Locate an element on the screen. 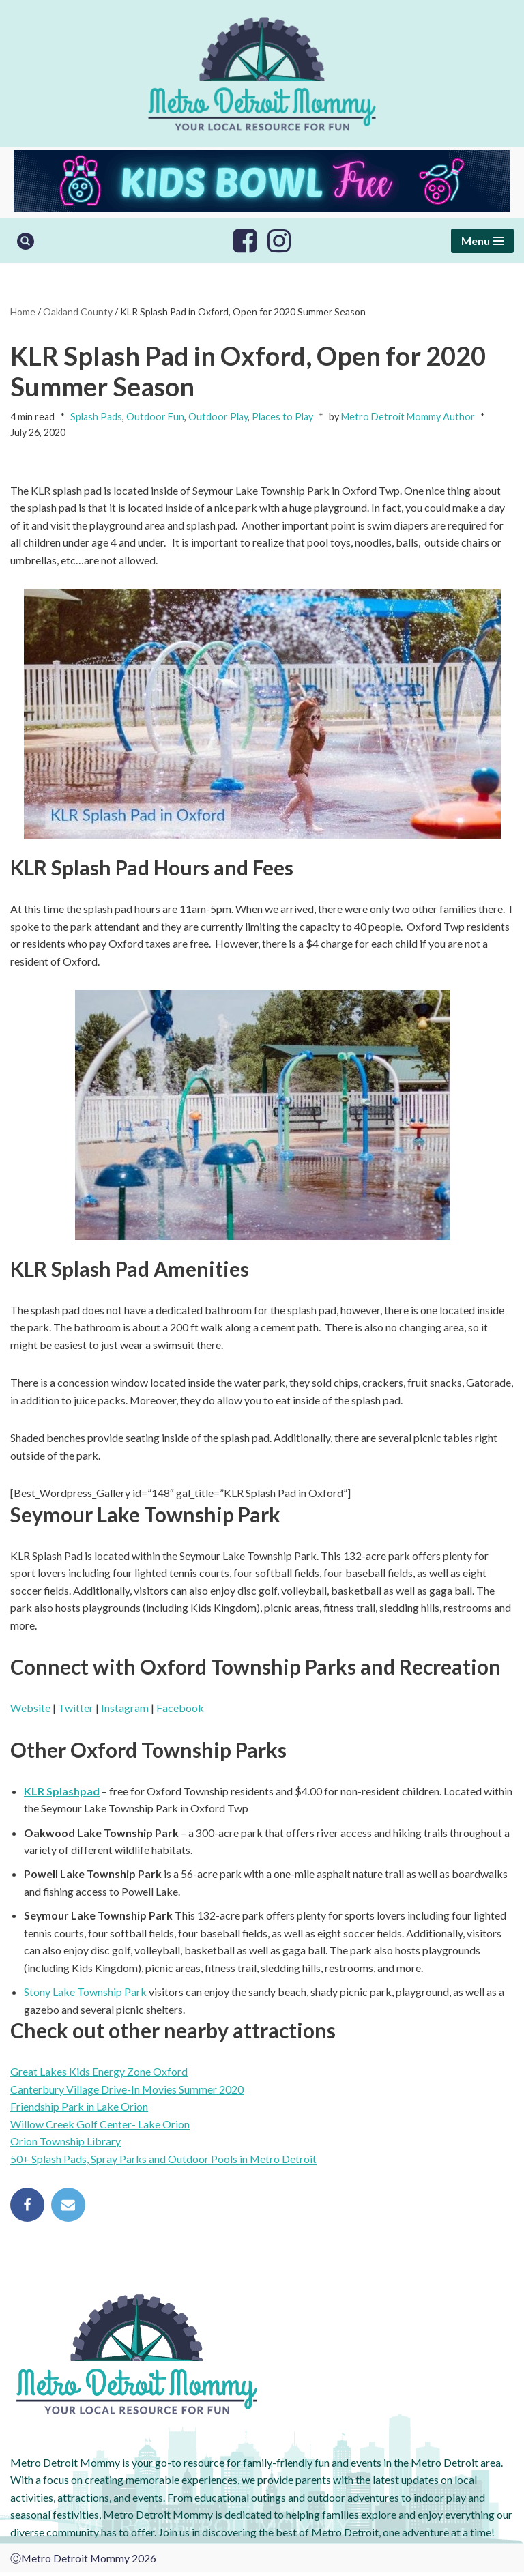 This screenshot has width=524, height=2576. Instagram is located at coordinates (125, 1709).